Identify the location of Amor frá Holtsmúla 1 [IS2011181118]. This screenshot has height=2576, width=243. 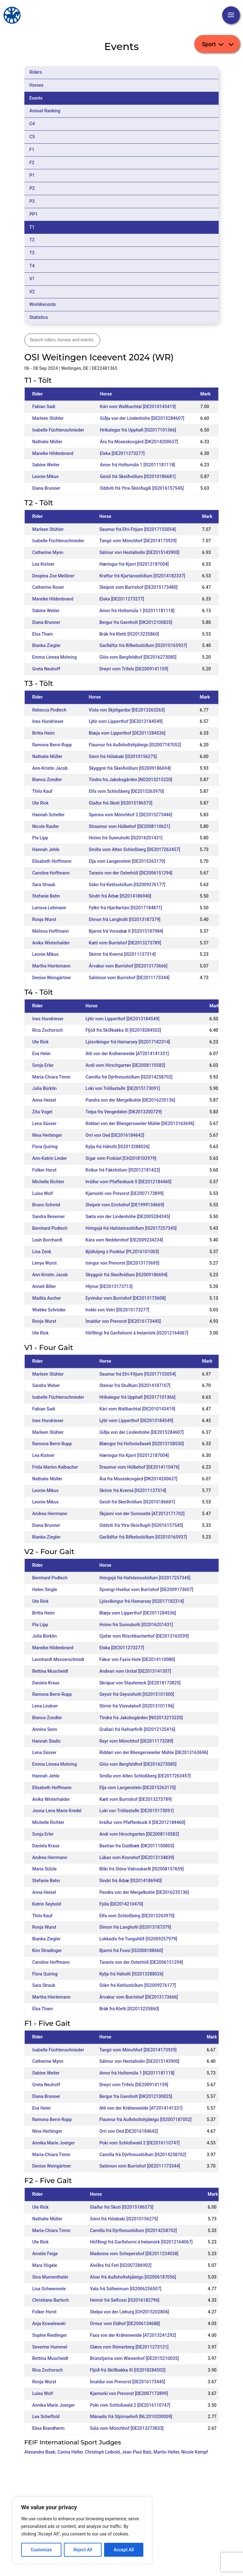
(137, 464).